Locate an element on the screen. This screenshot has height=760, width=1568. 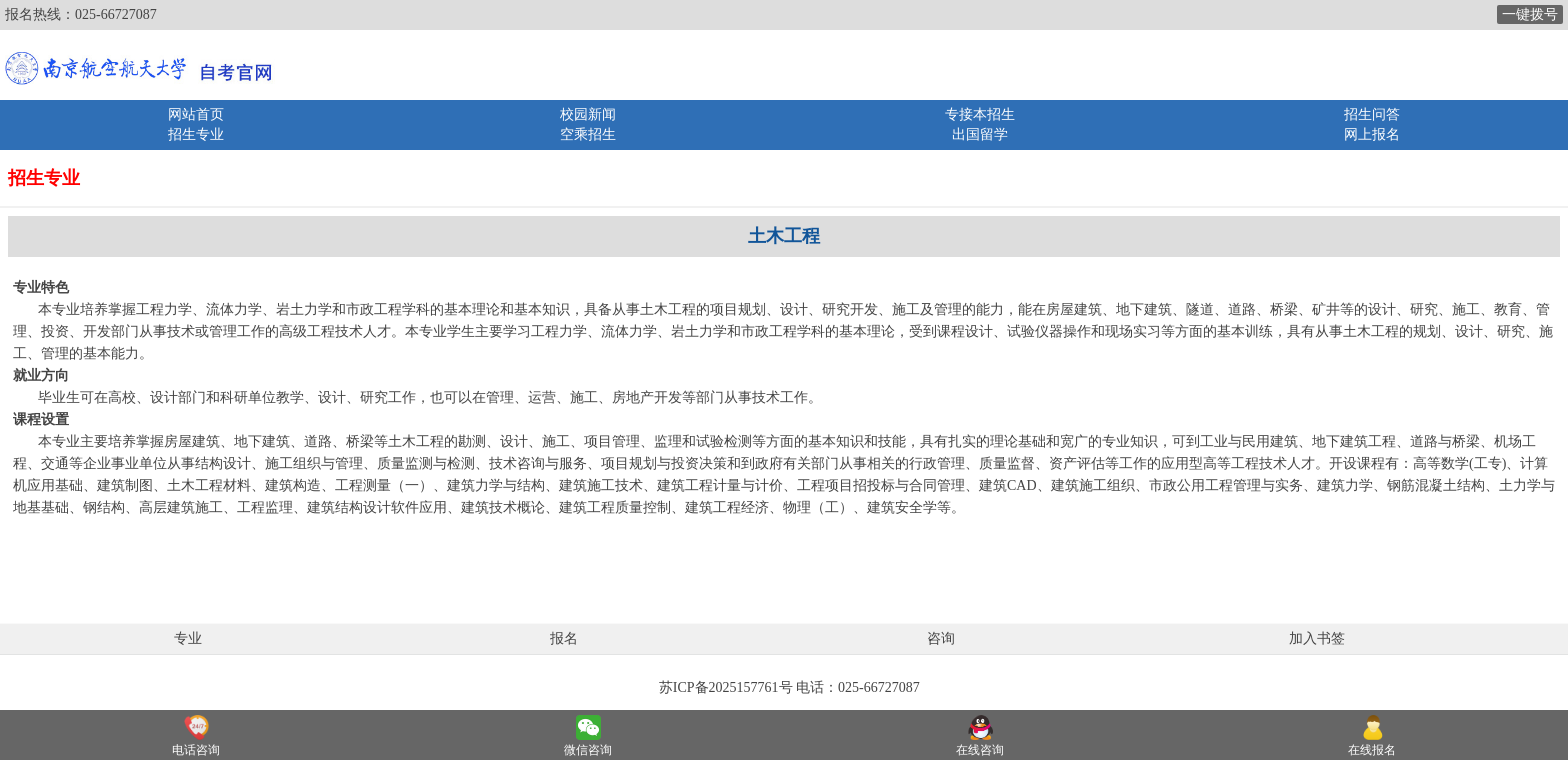
招生专业 is located at coordinates (196, 134).